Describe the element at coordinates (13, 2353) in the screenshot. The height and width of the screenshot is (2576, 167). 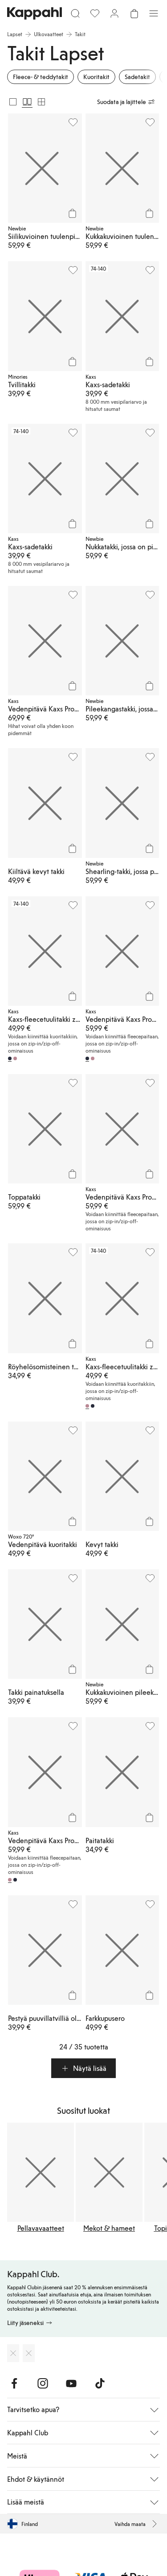
I see `[Lataa App Storesta]` at that location.